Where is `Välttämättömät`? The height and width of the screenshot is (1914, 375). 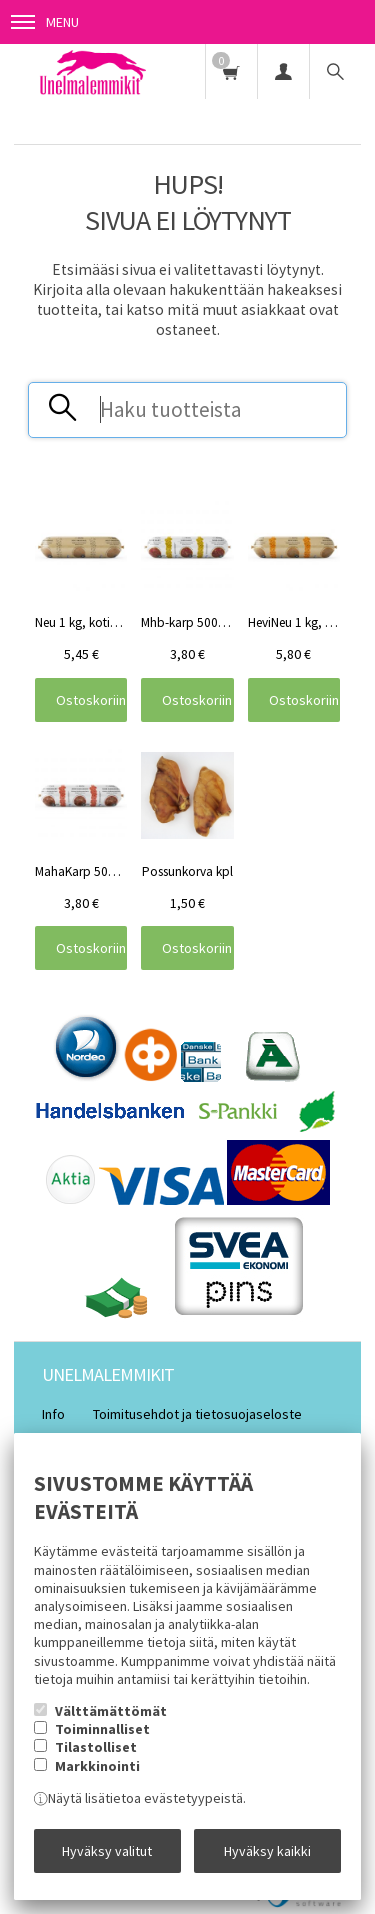 Välttämättömät is located at coordinates (111, 1711).